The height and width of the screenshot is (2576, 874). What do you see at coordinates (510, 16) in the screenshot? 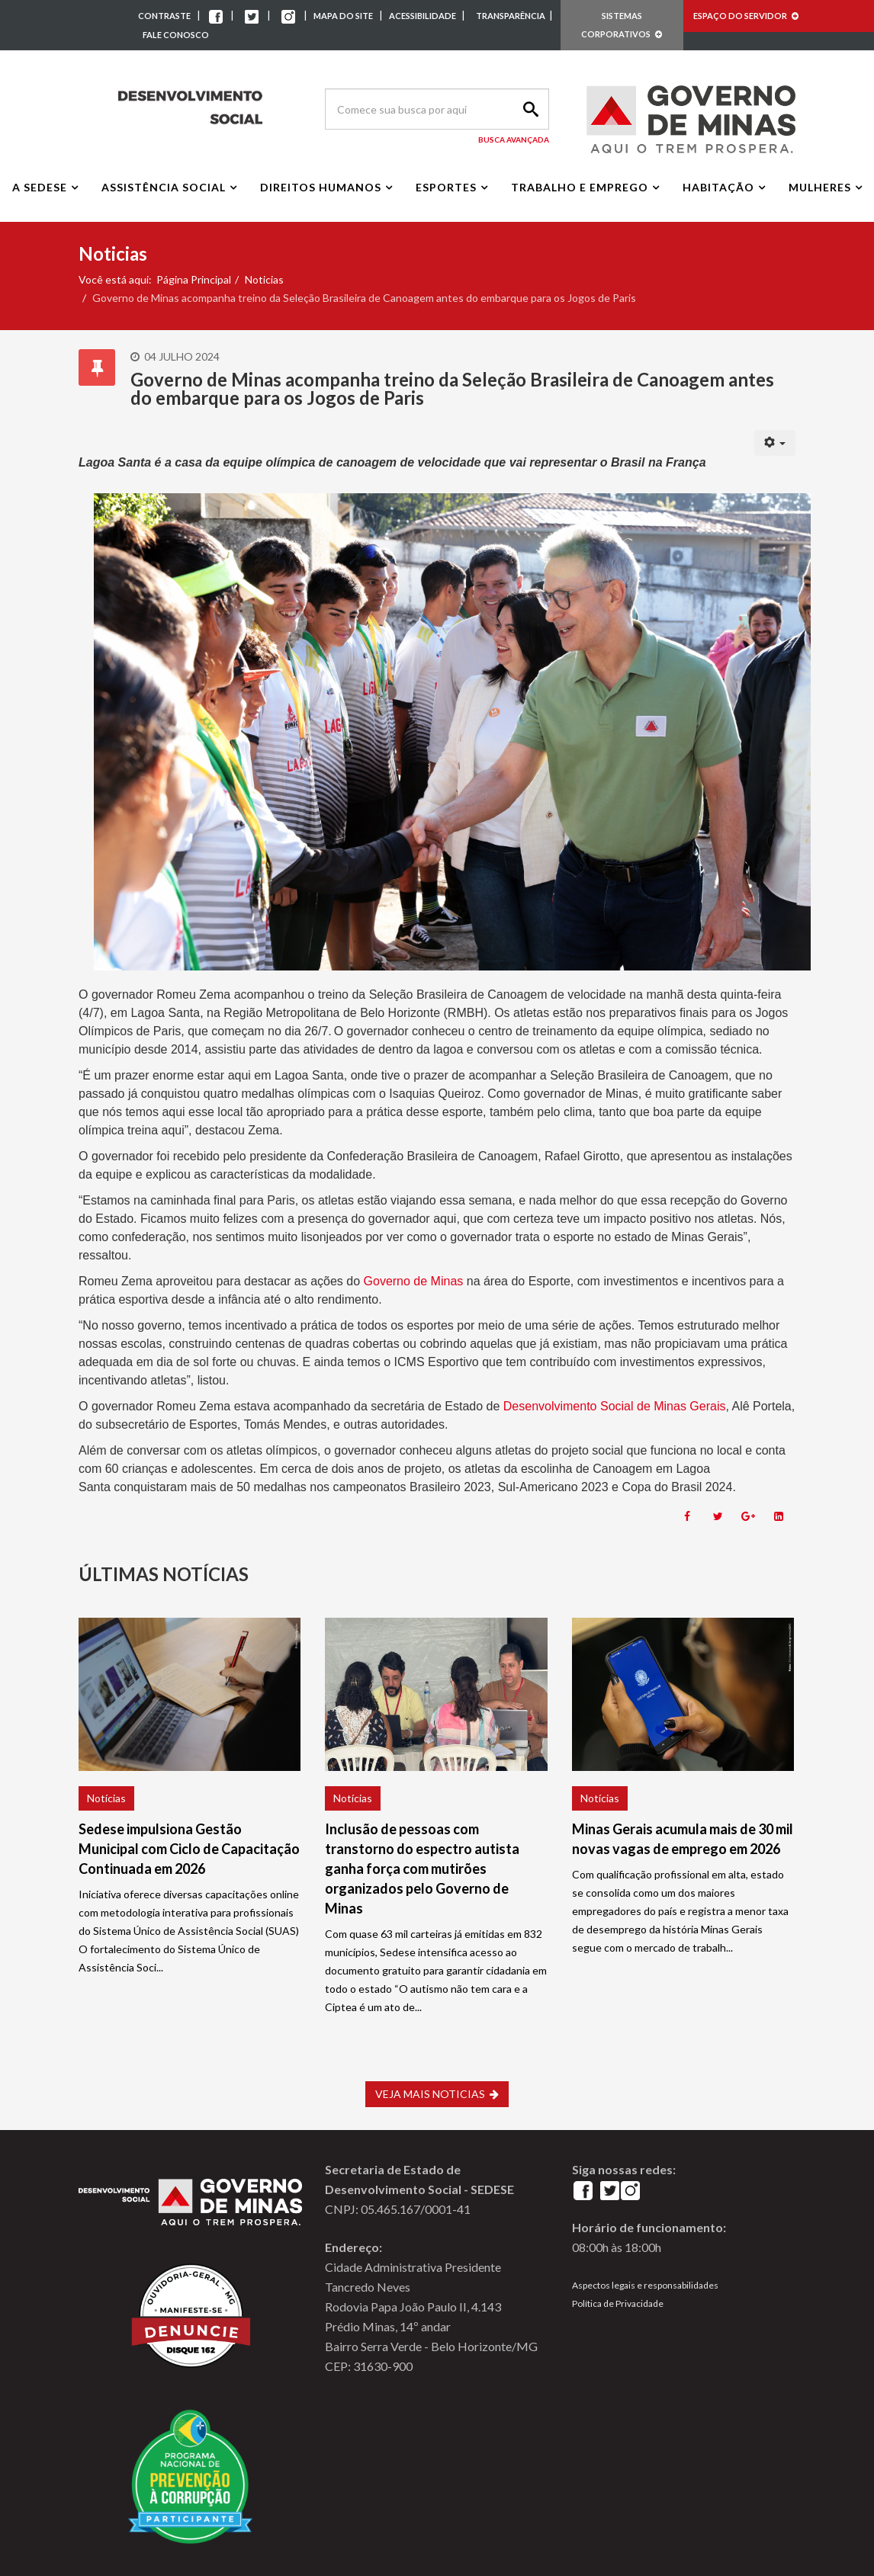
I see `TRANSPARÊNCIA` at bounding box center [510, 16].